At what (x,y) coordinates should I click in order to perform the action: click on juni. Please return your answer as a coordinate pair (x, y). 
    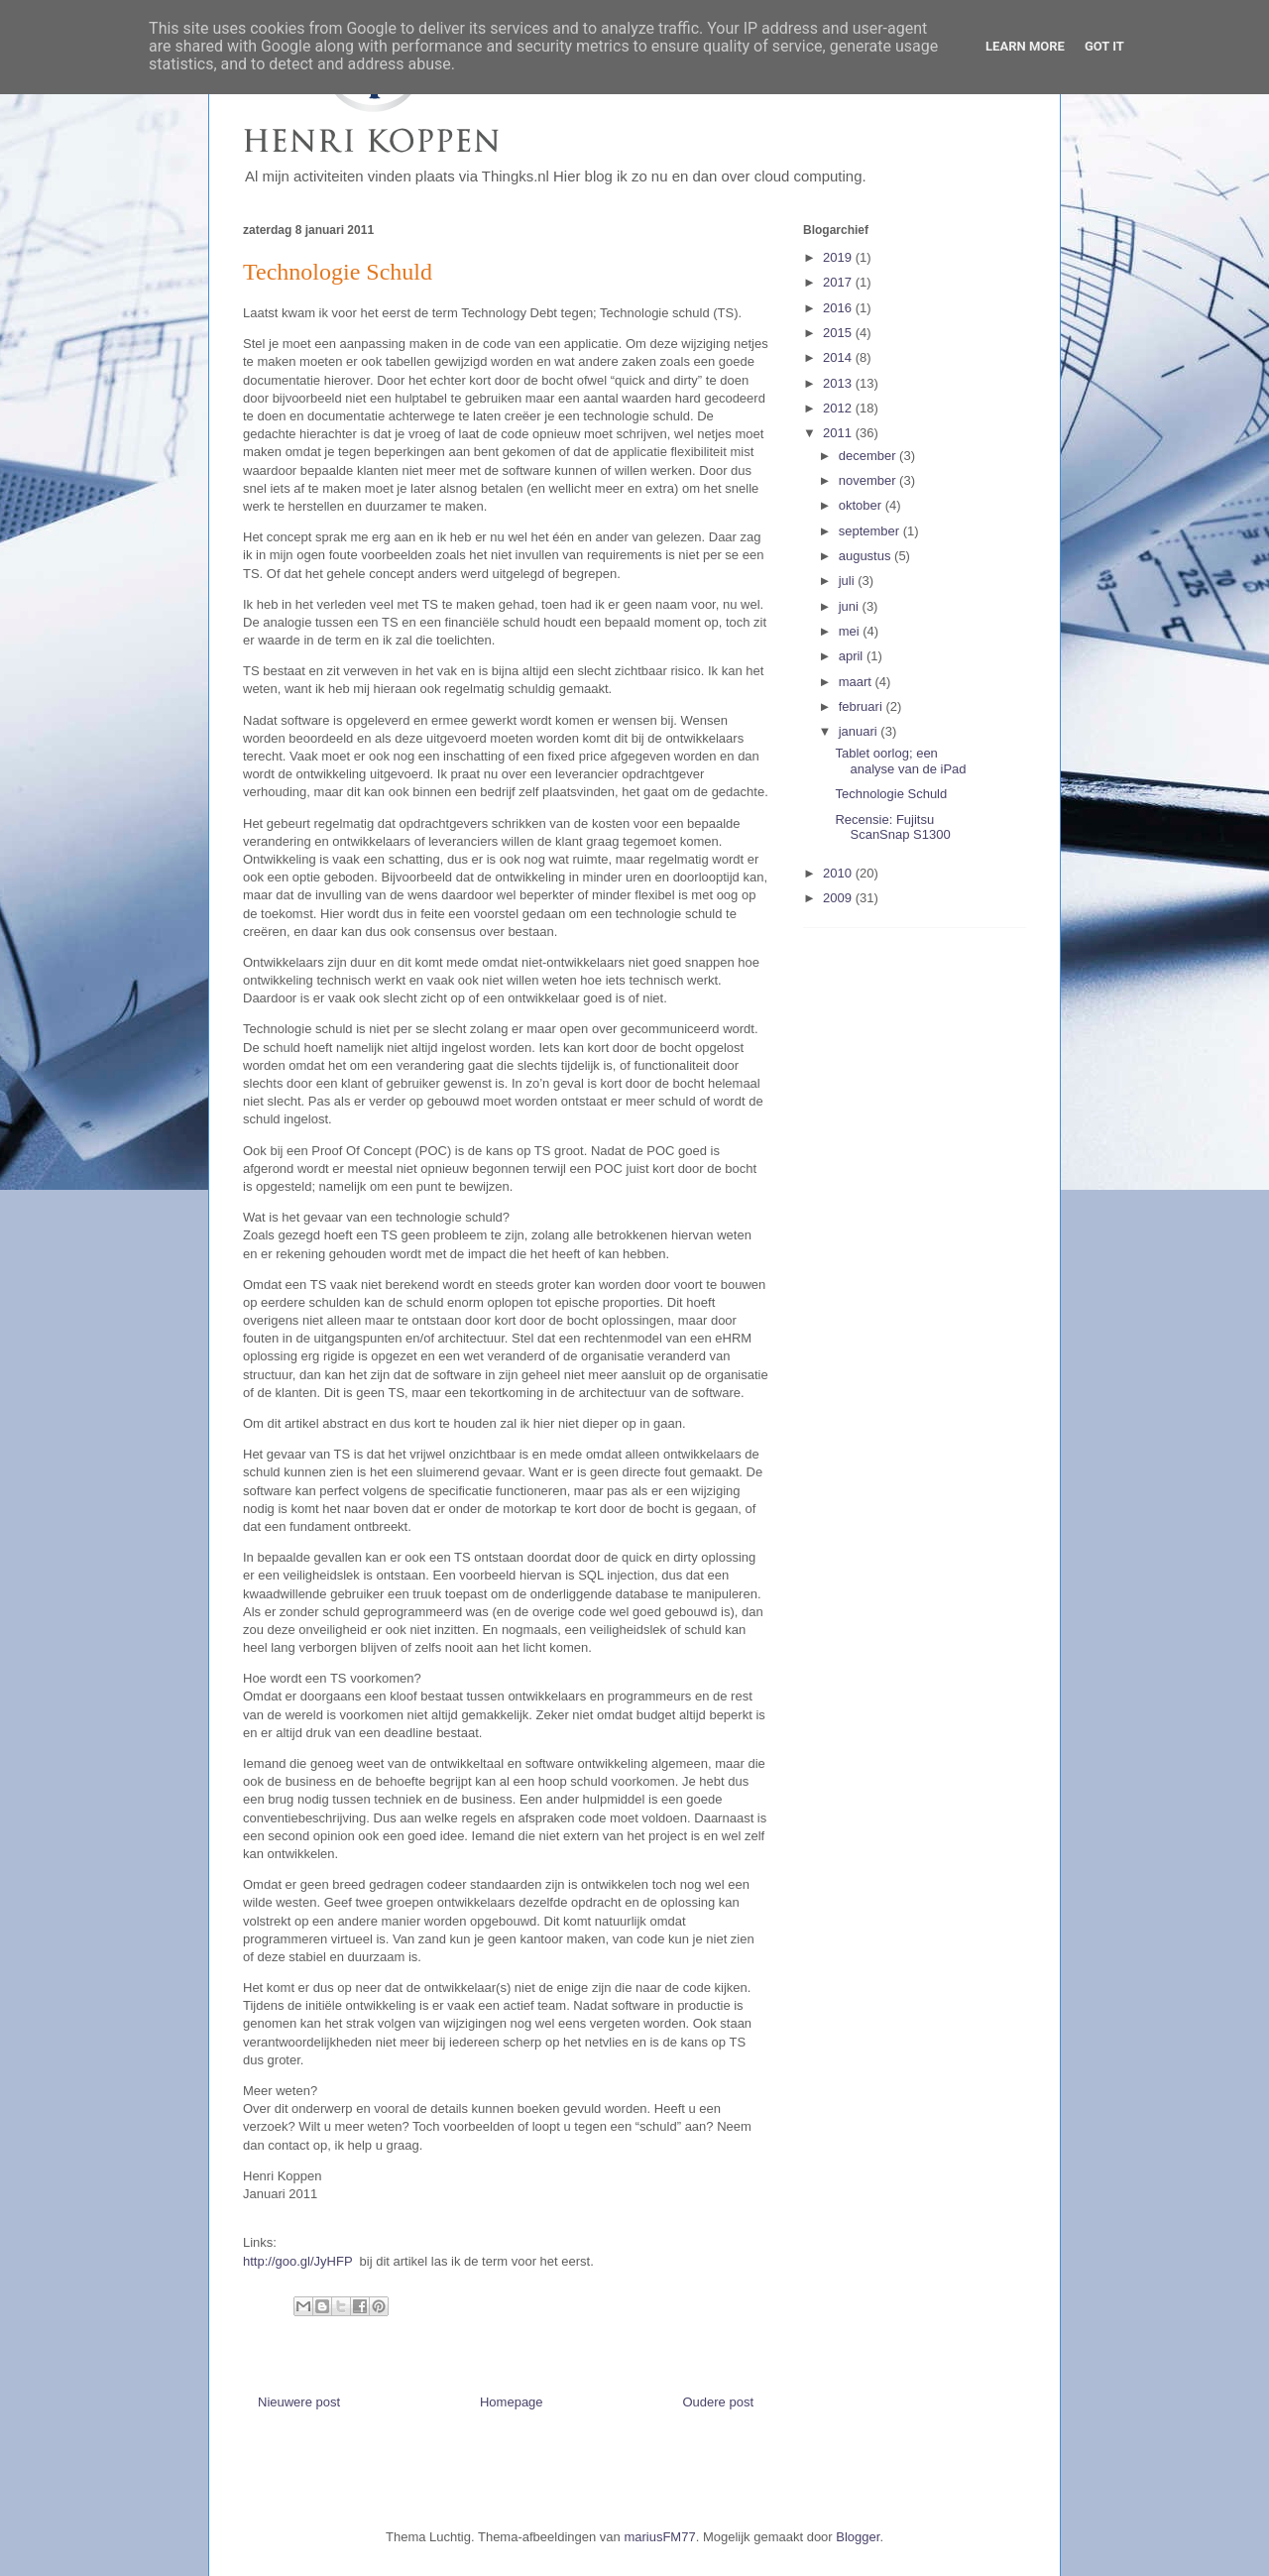
    Looking at the image, I should click on (851, 606).